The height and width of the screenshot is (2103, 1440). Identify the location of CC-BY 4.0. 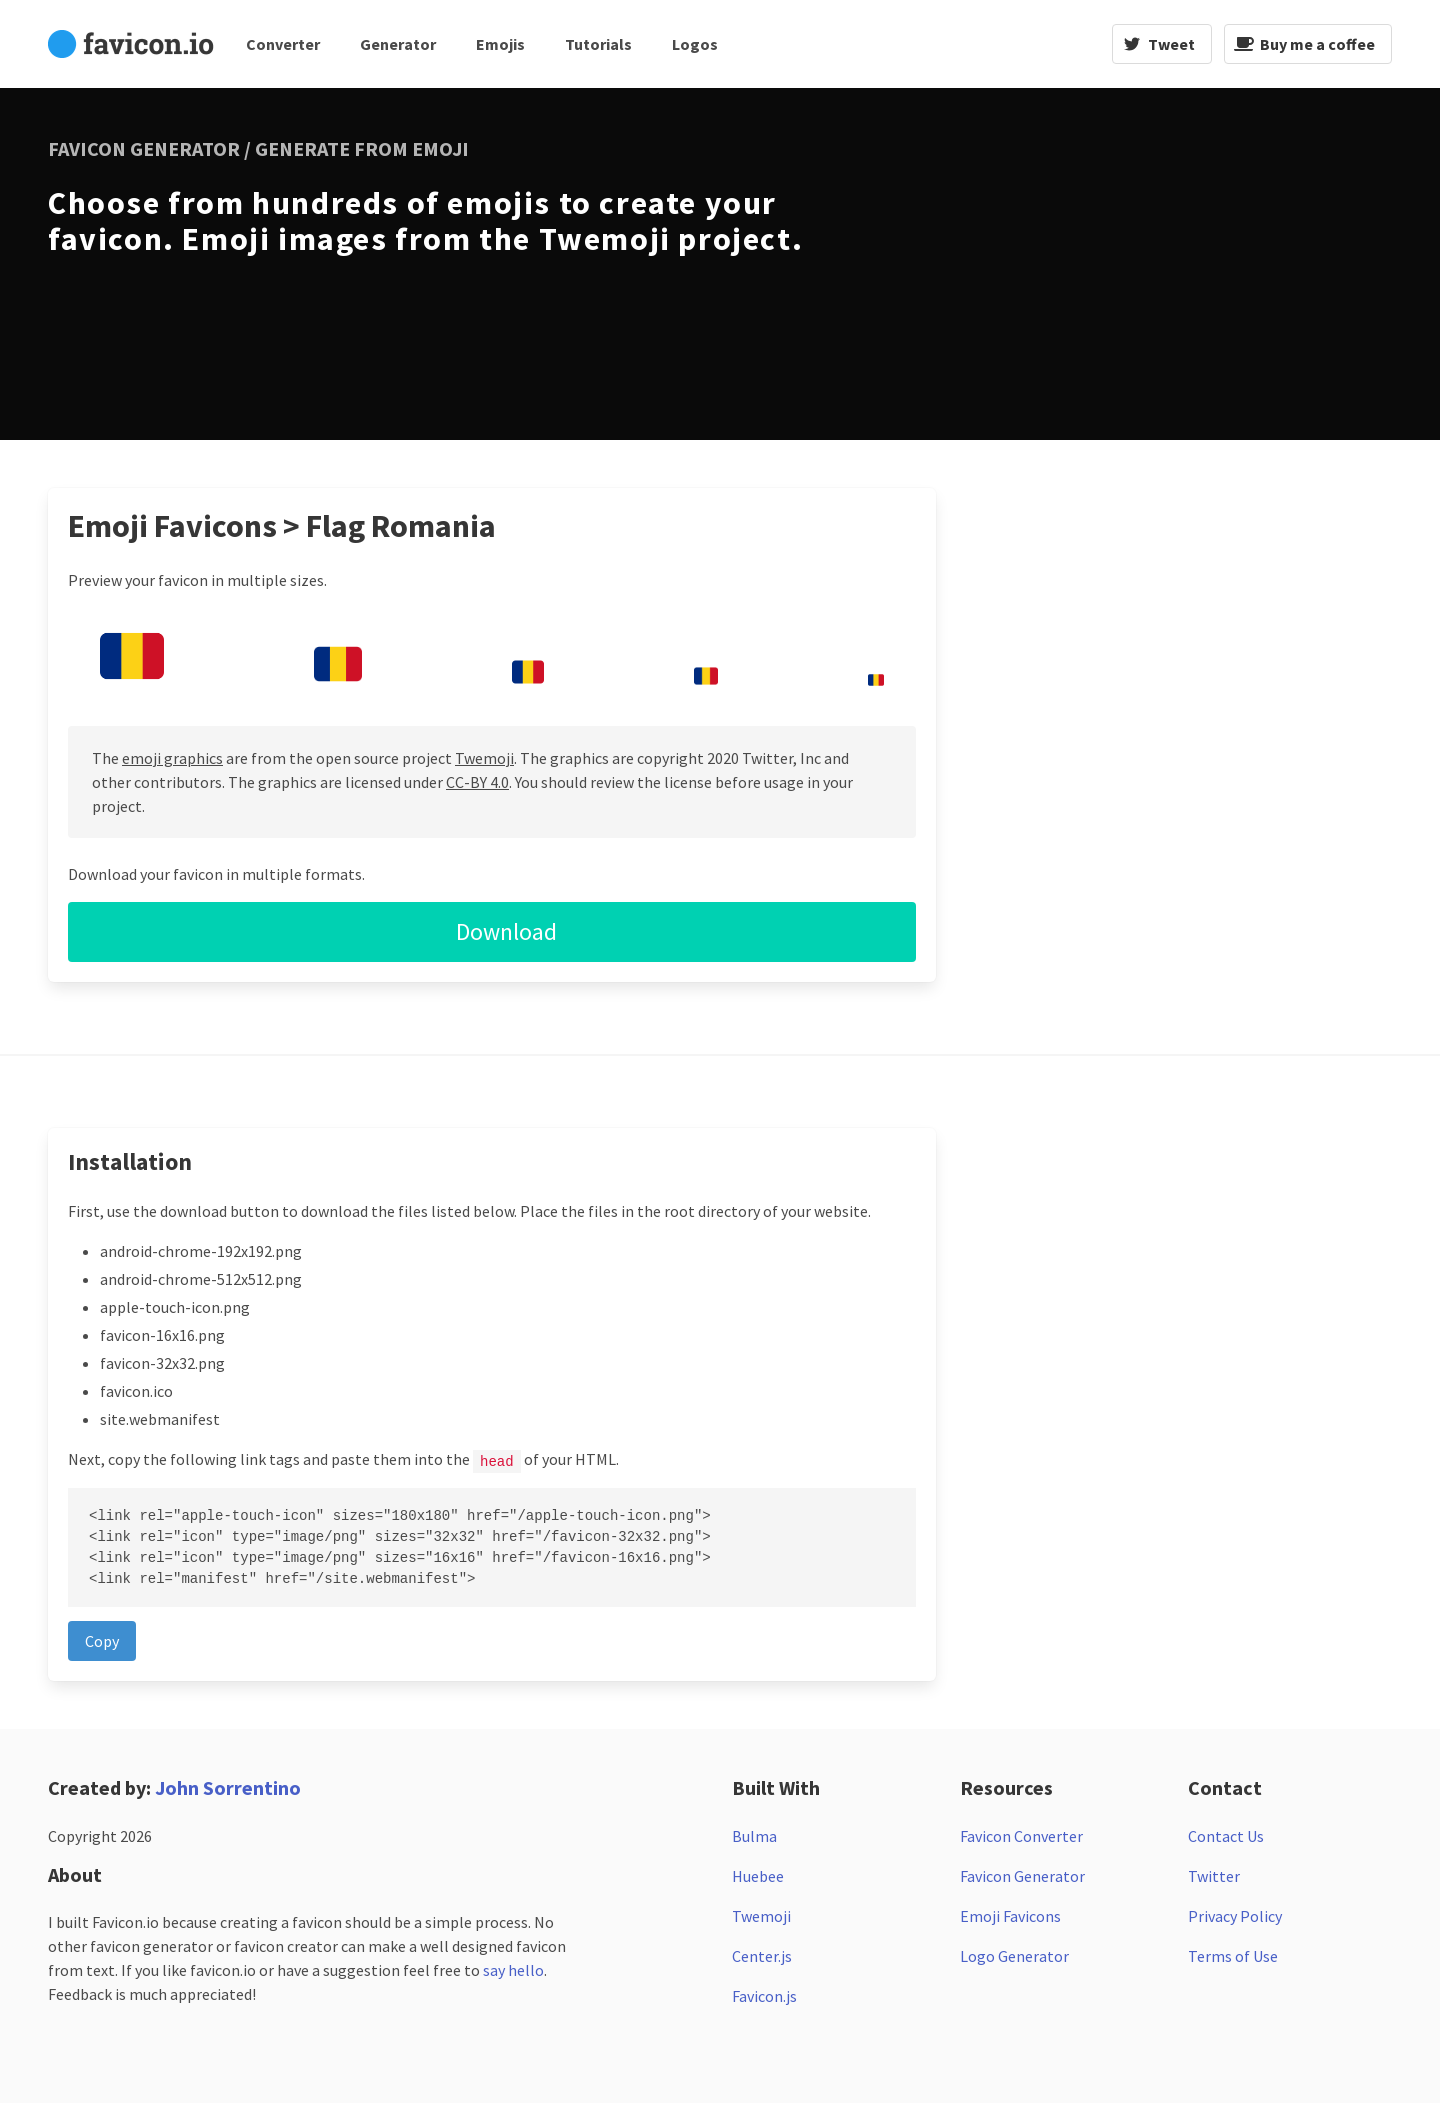
(477, 782).